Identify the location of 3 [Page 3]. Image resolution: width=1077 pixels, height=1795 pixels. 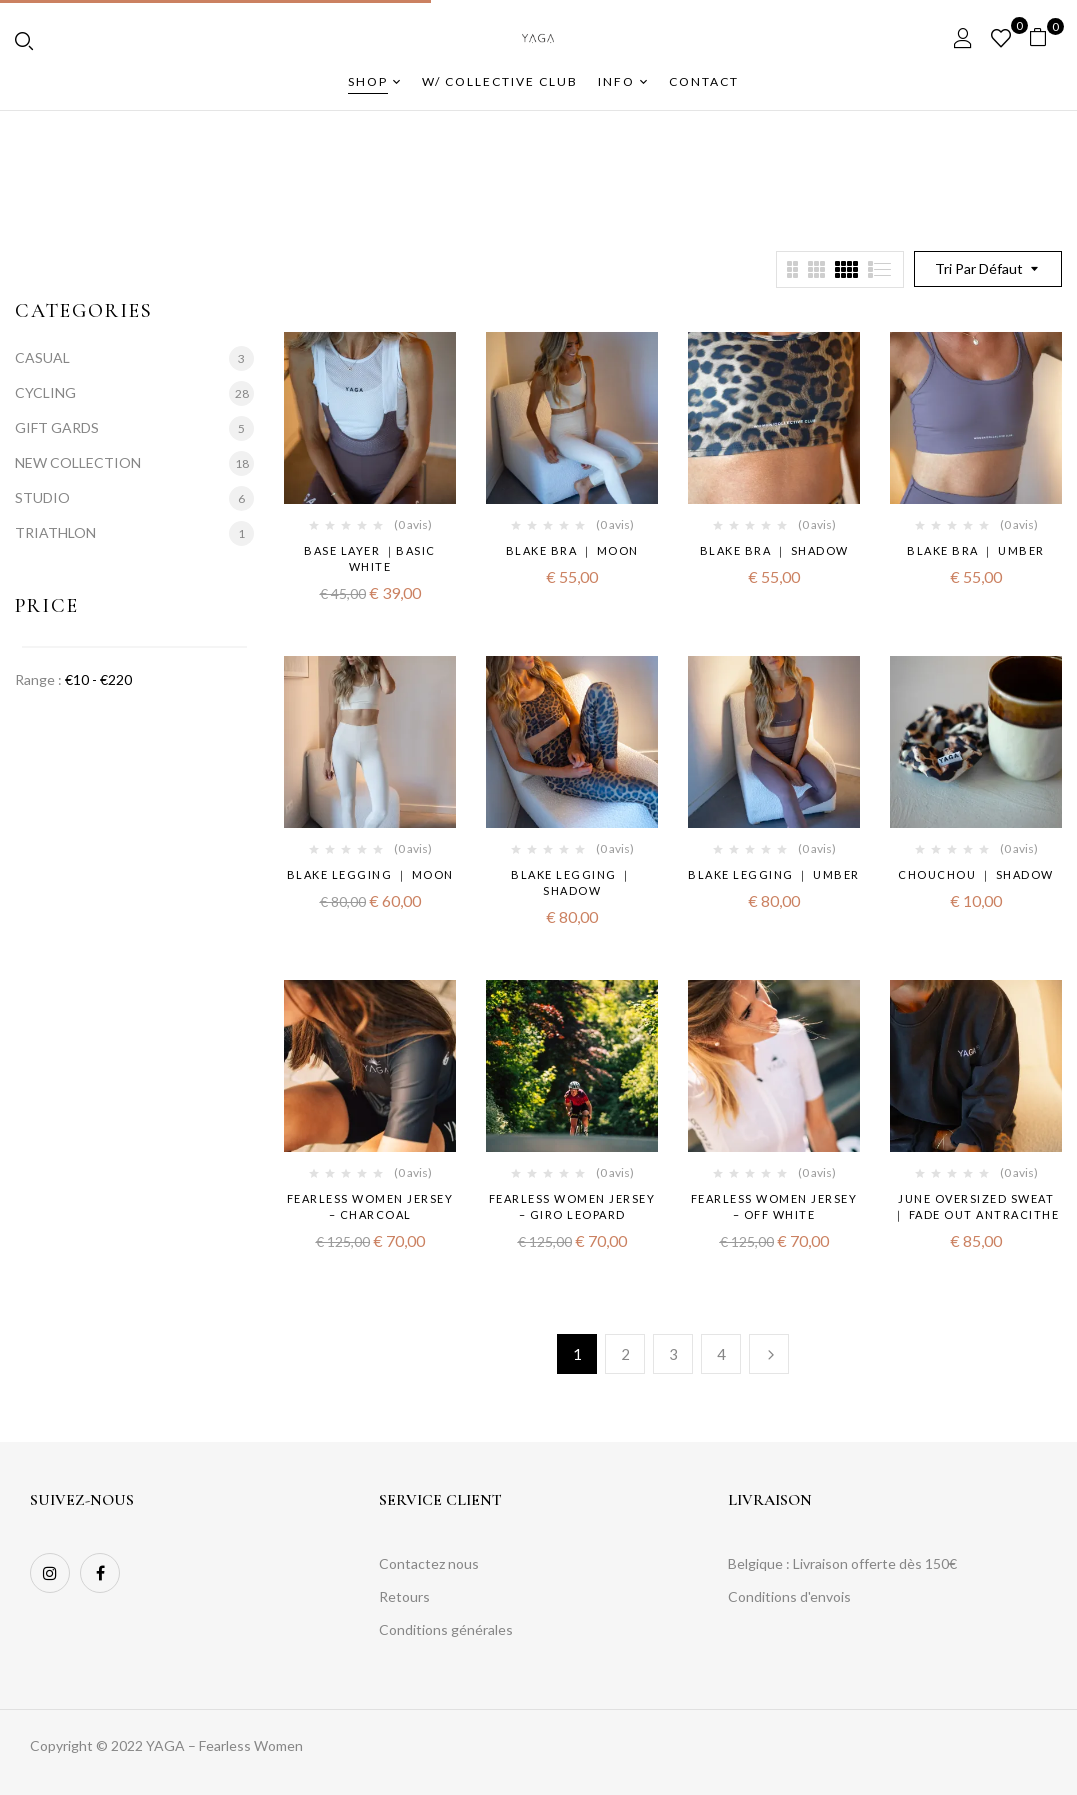
(673, 1354).